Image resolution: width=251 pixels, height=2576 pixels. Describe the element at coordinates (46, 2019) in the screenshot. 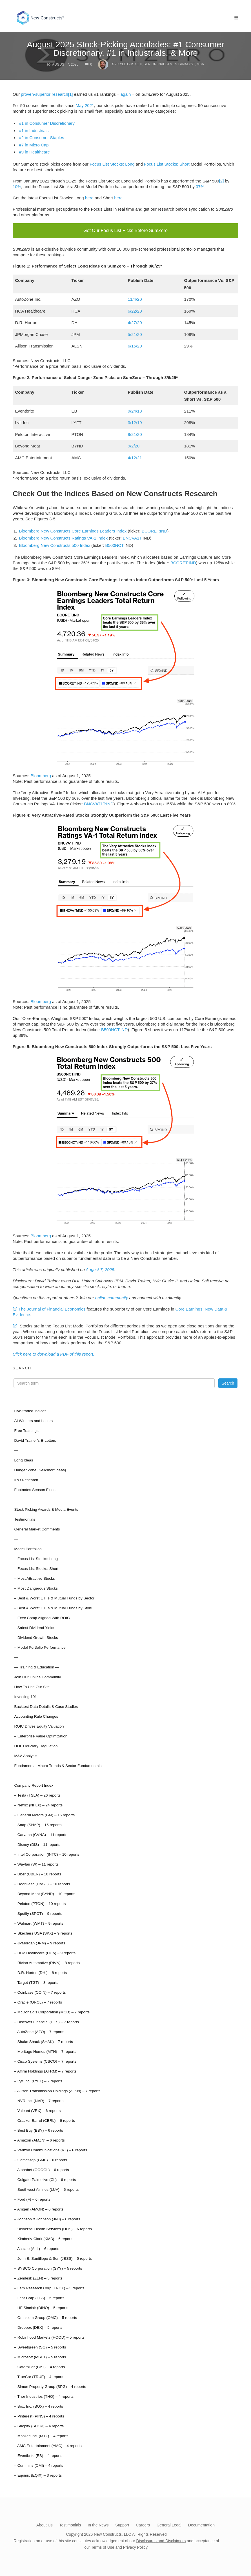

I see `– Discover Financial (DFS) – 7 reports` at that location.